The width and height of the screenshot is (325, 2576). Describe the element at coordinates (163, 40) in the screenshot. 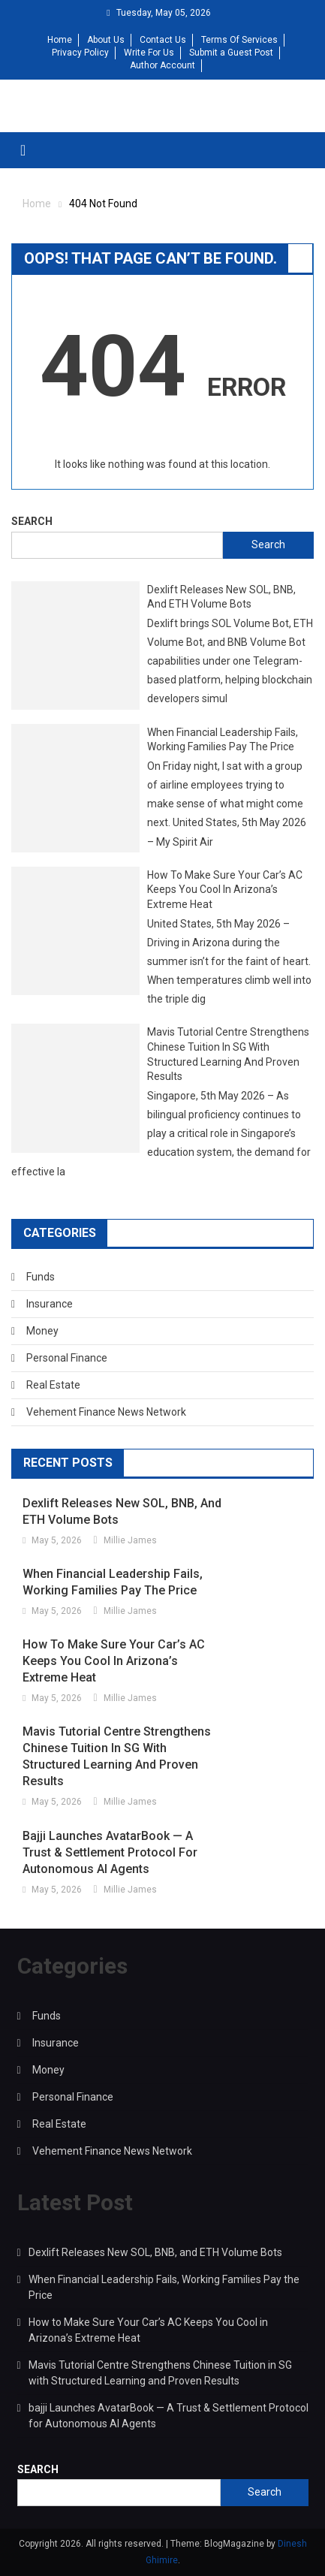

I see `Contact Us` at that location.